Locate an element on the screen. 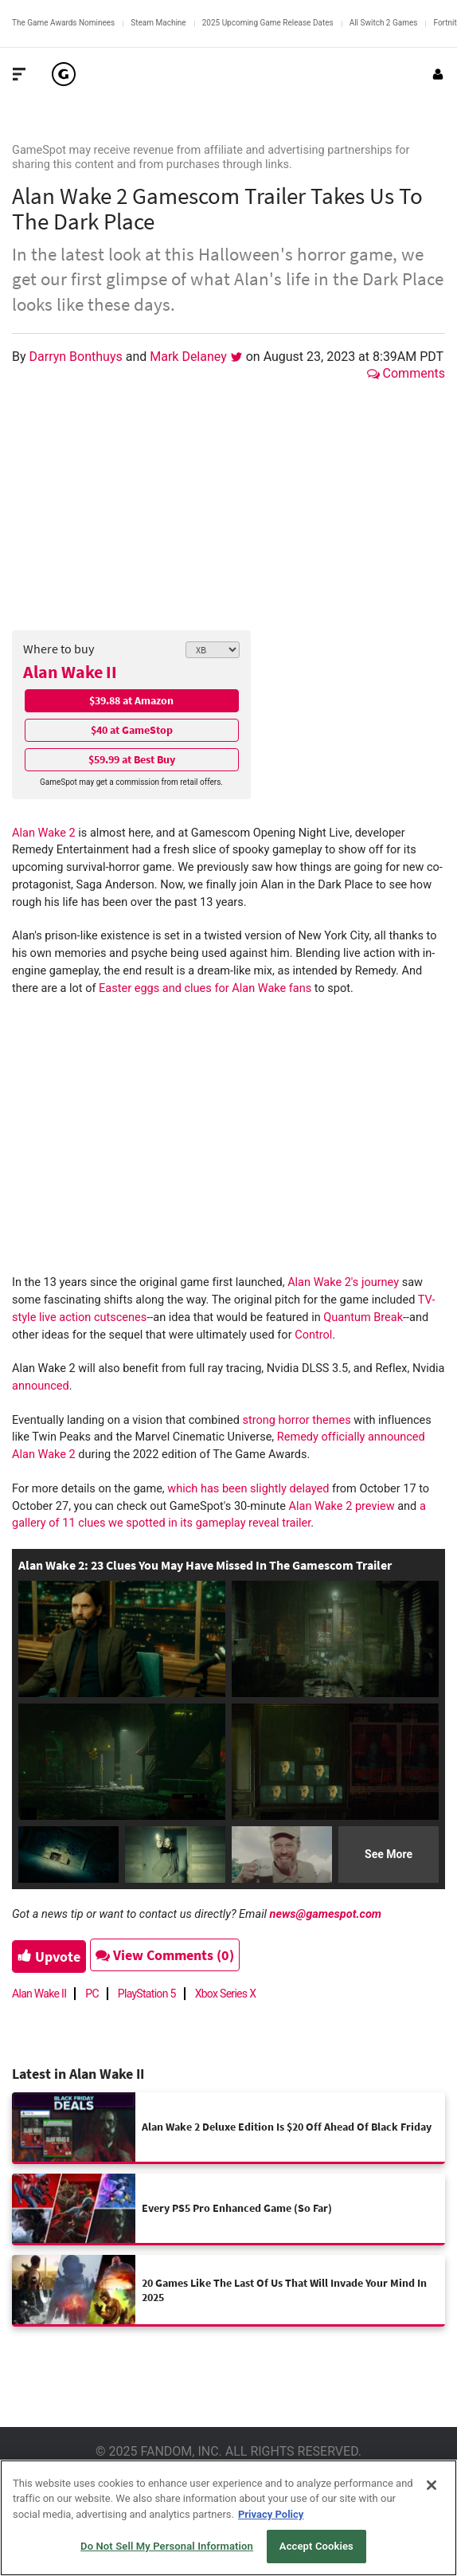  Alan Wake 2's journey is located at coordinates (343, 1282).